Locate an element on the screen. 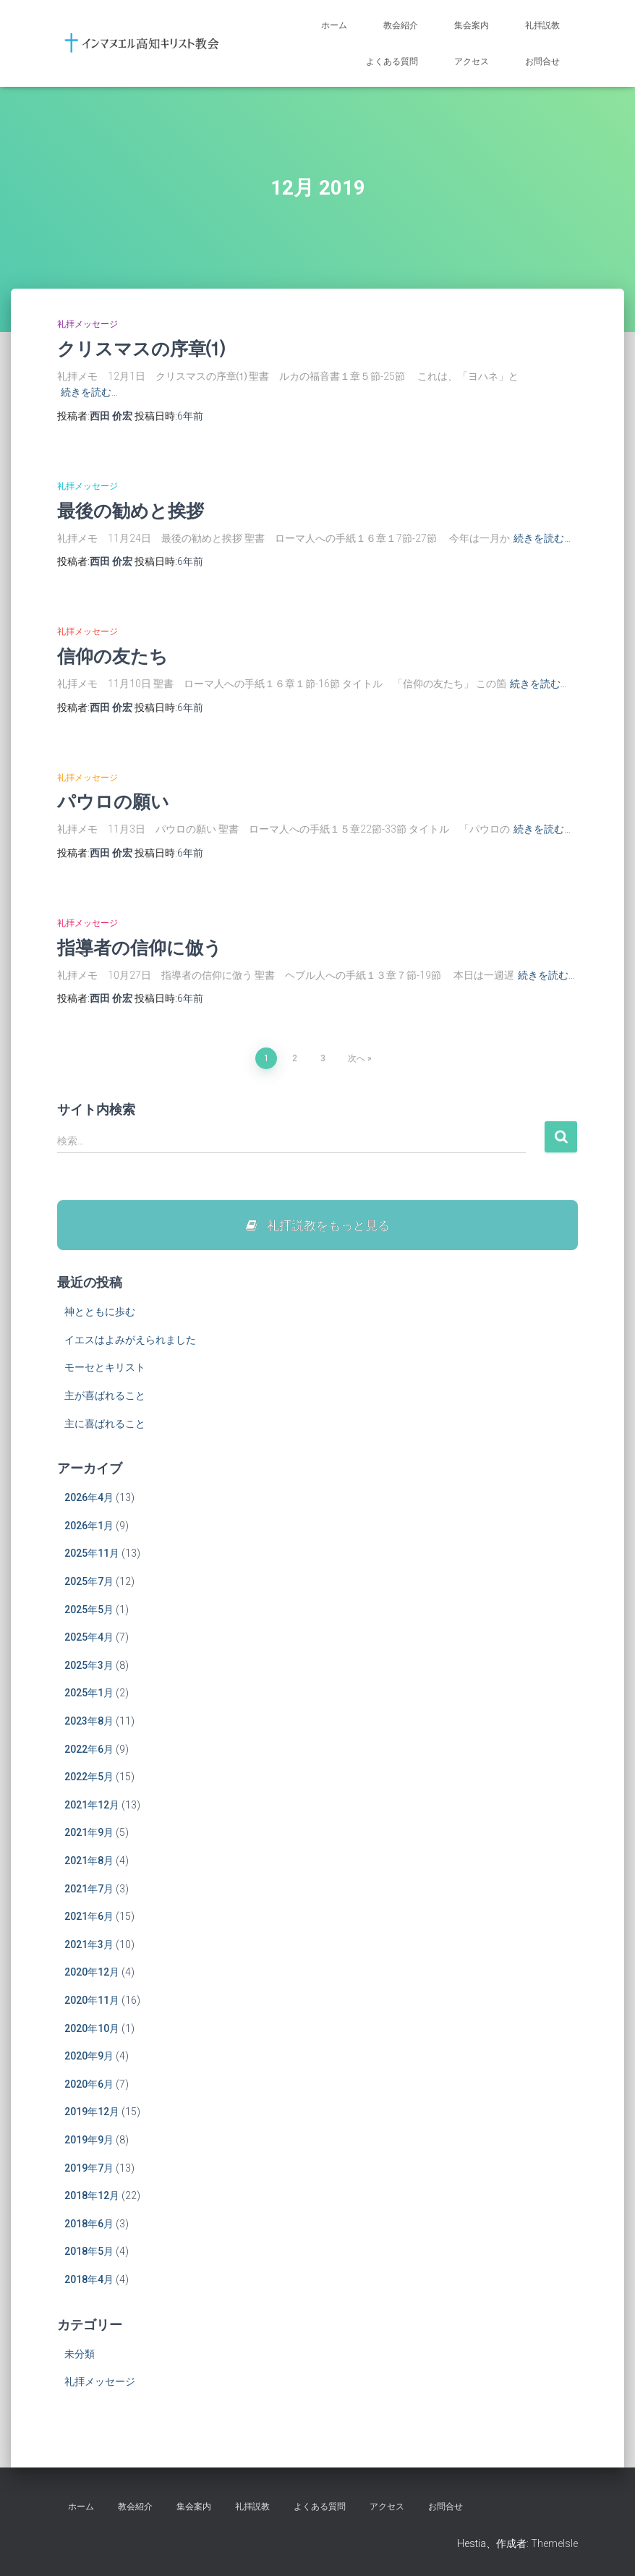 This screenshot has height=2576, width=635. 2026年1月 is located at coordinates (89, 1526).